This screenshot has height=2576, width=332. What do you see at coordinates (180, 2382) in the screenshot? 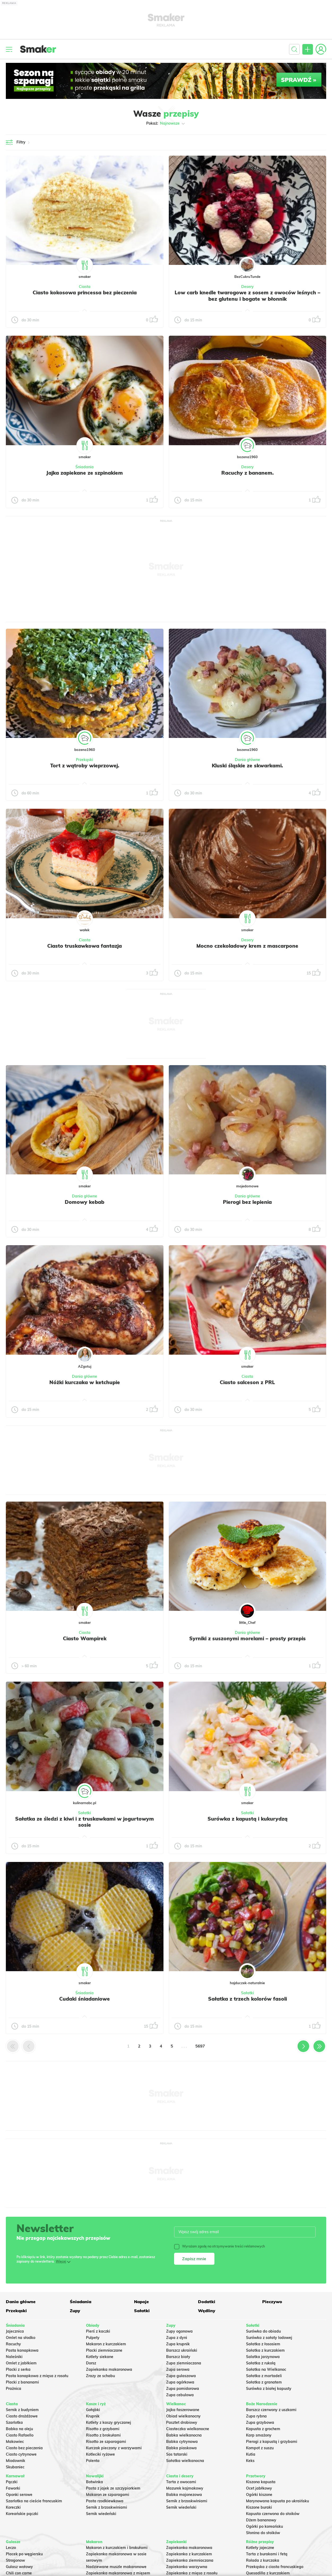
I see `Zupa ogórkowa` at bounding box center [180, 2382].